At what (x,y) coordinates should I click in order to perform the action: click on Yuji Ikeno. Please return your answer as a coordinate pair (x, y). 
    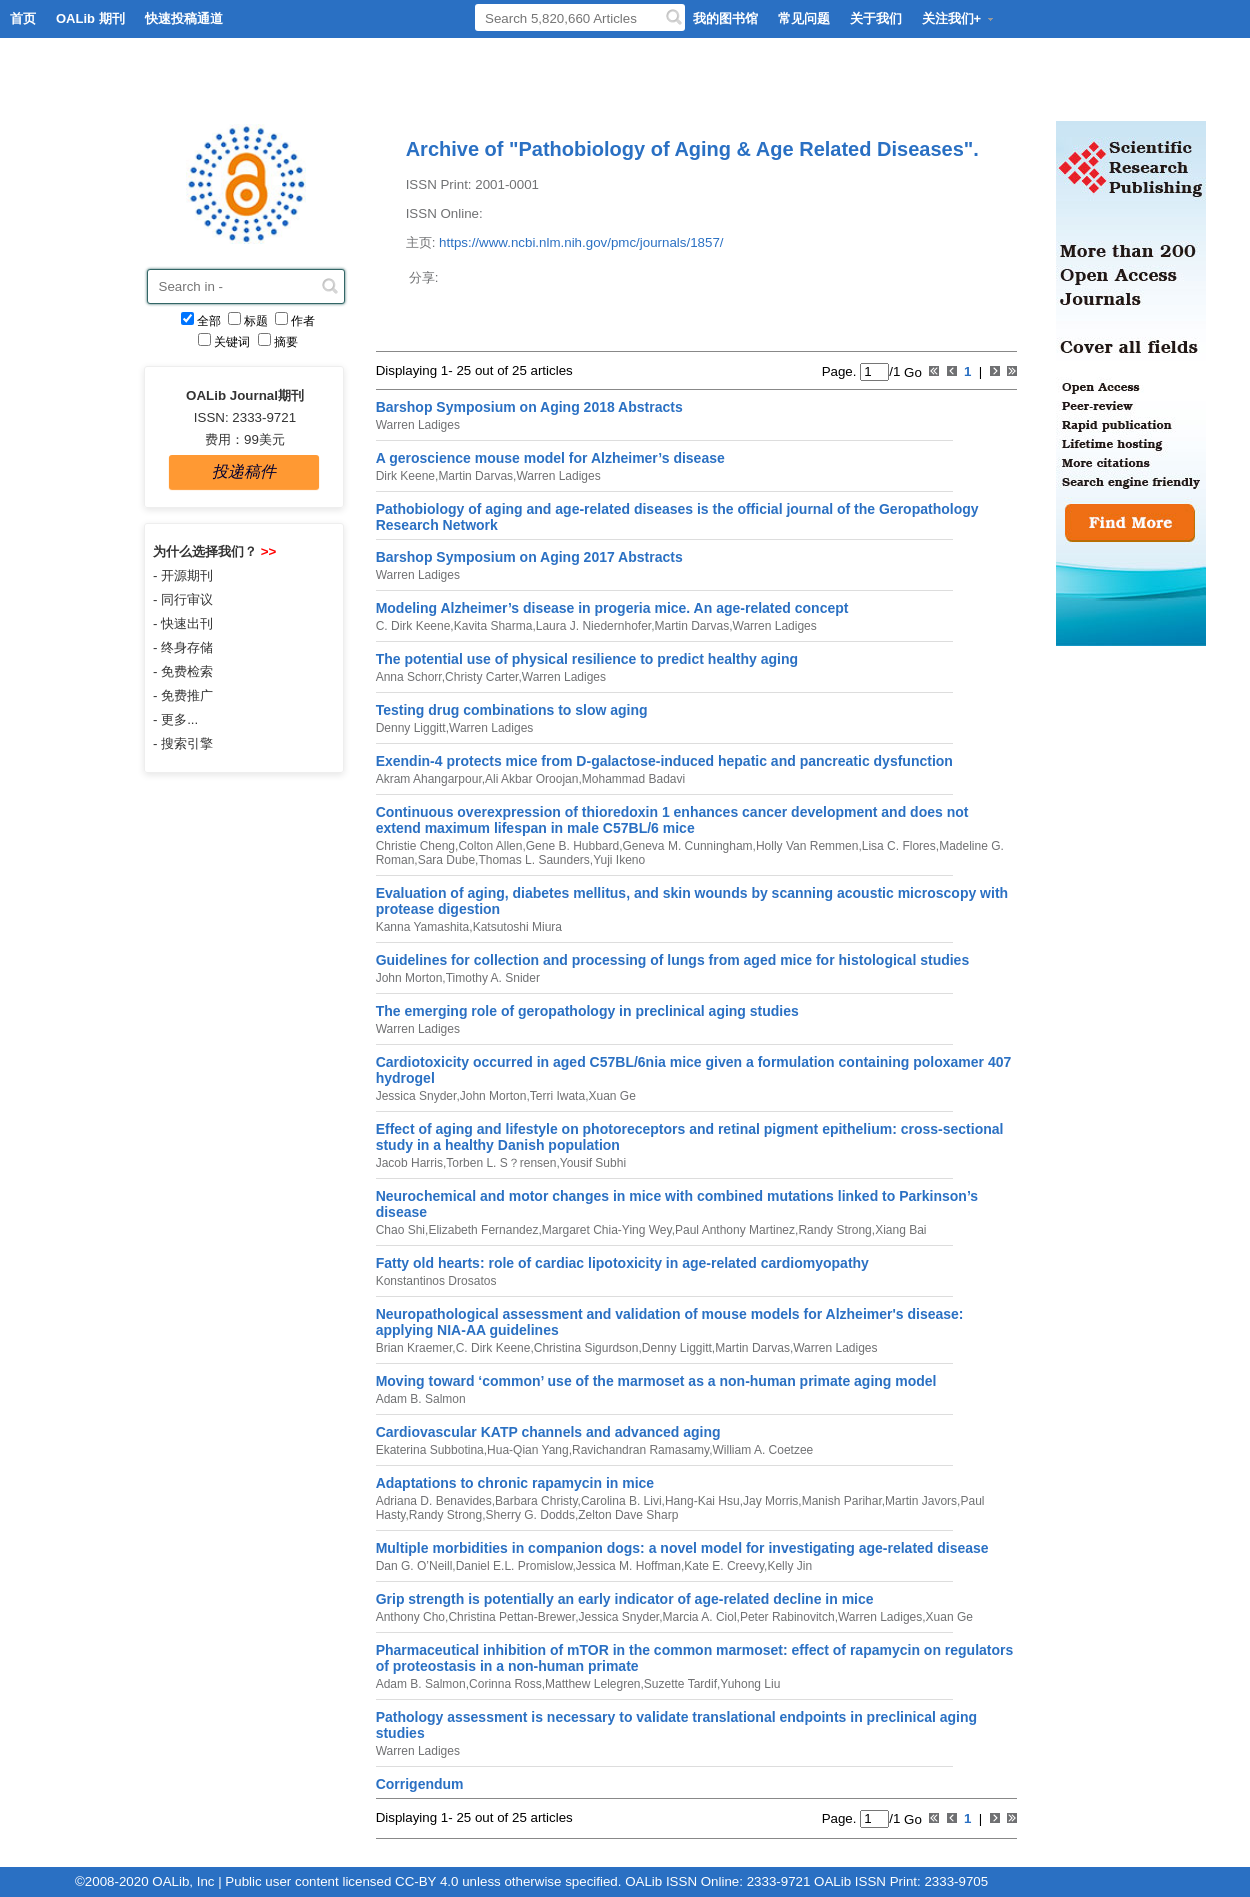
    Looking at the image, I should click on (619, 860).